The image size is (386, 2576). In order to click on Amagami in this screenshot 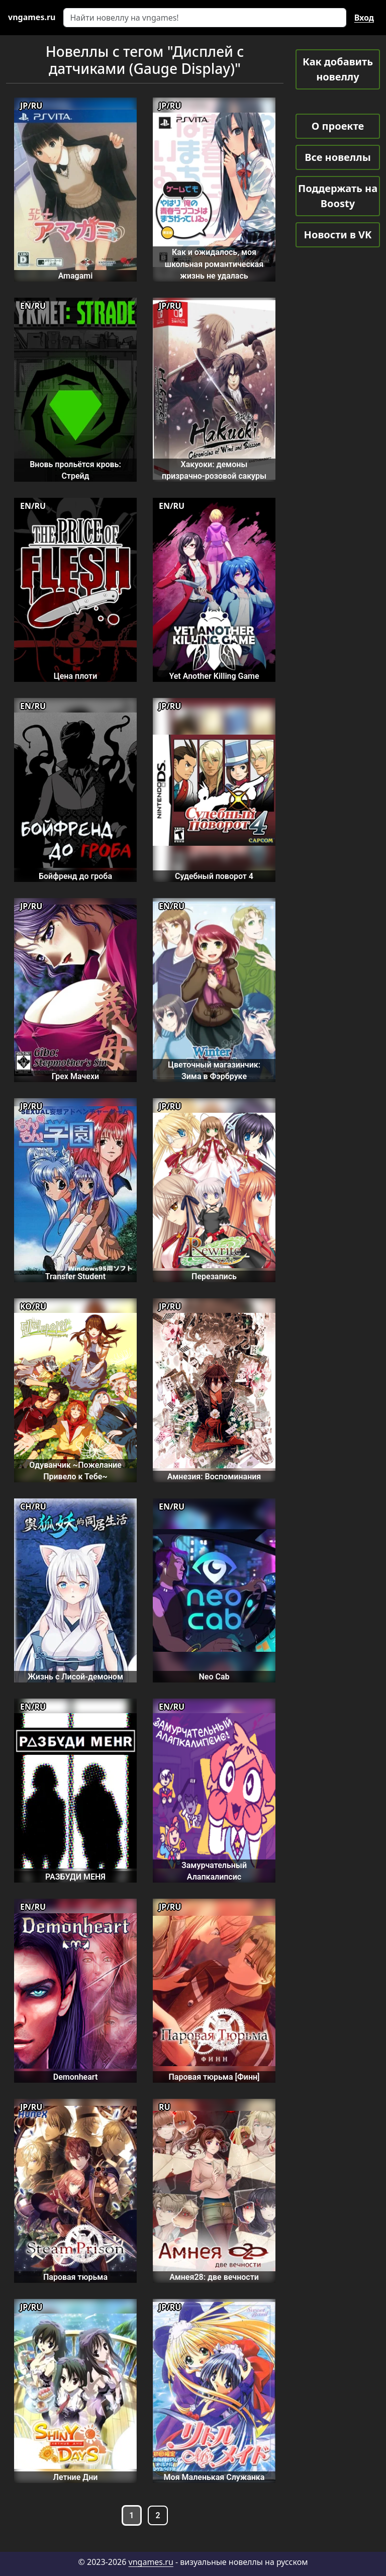, I will do `click(75, 276)`.